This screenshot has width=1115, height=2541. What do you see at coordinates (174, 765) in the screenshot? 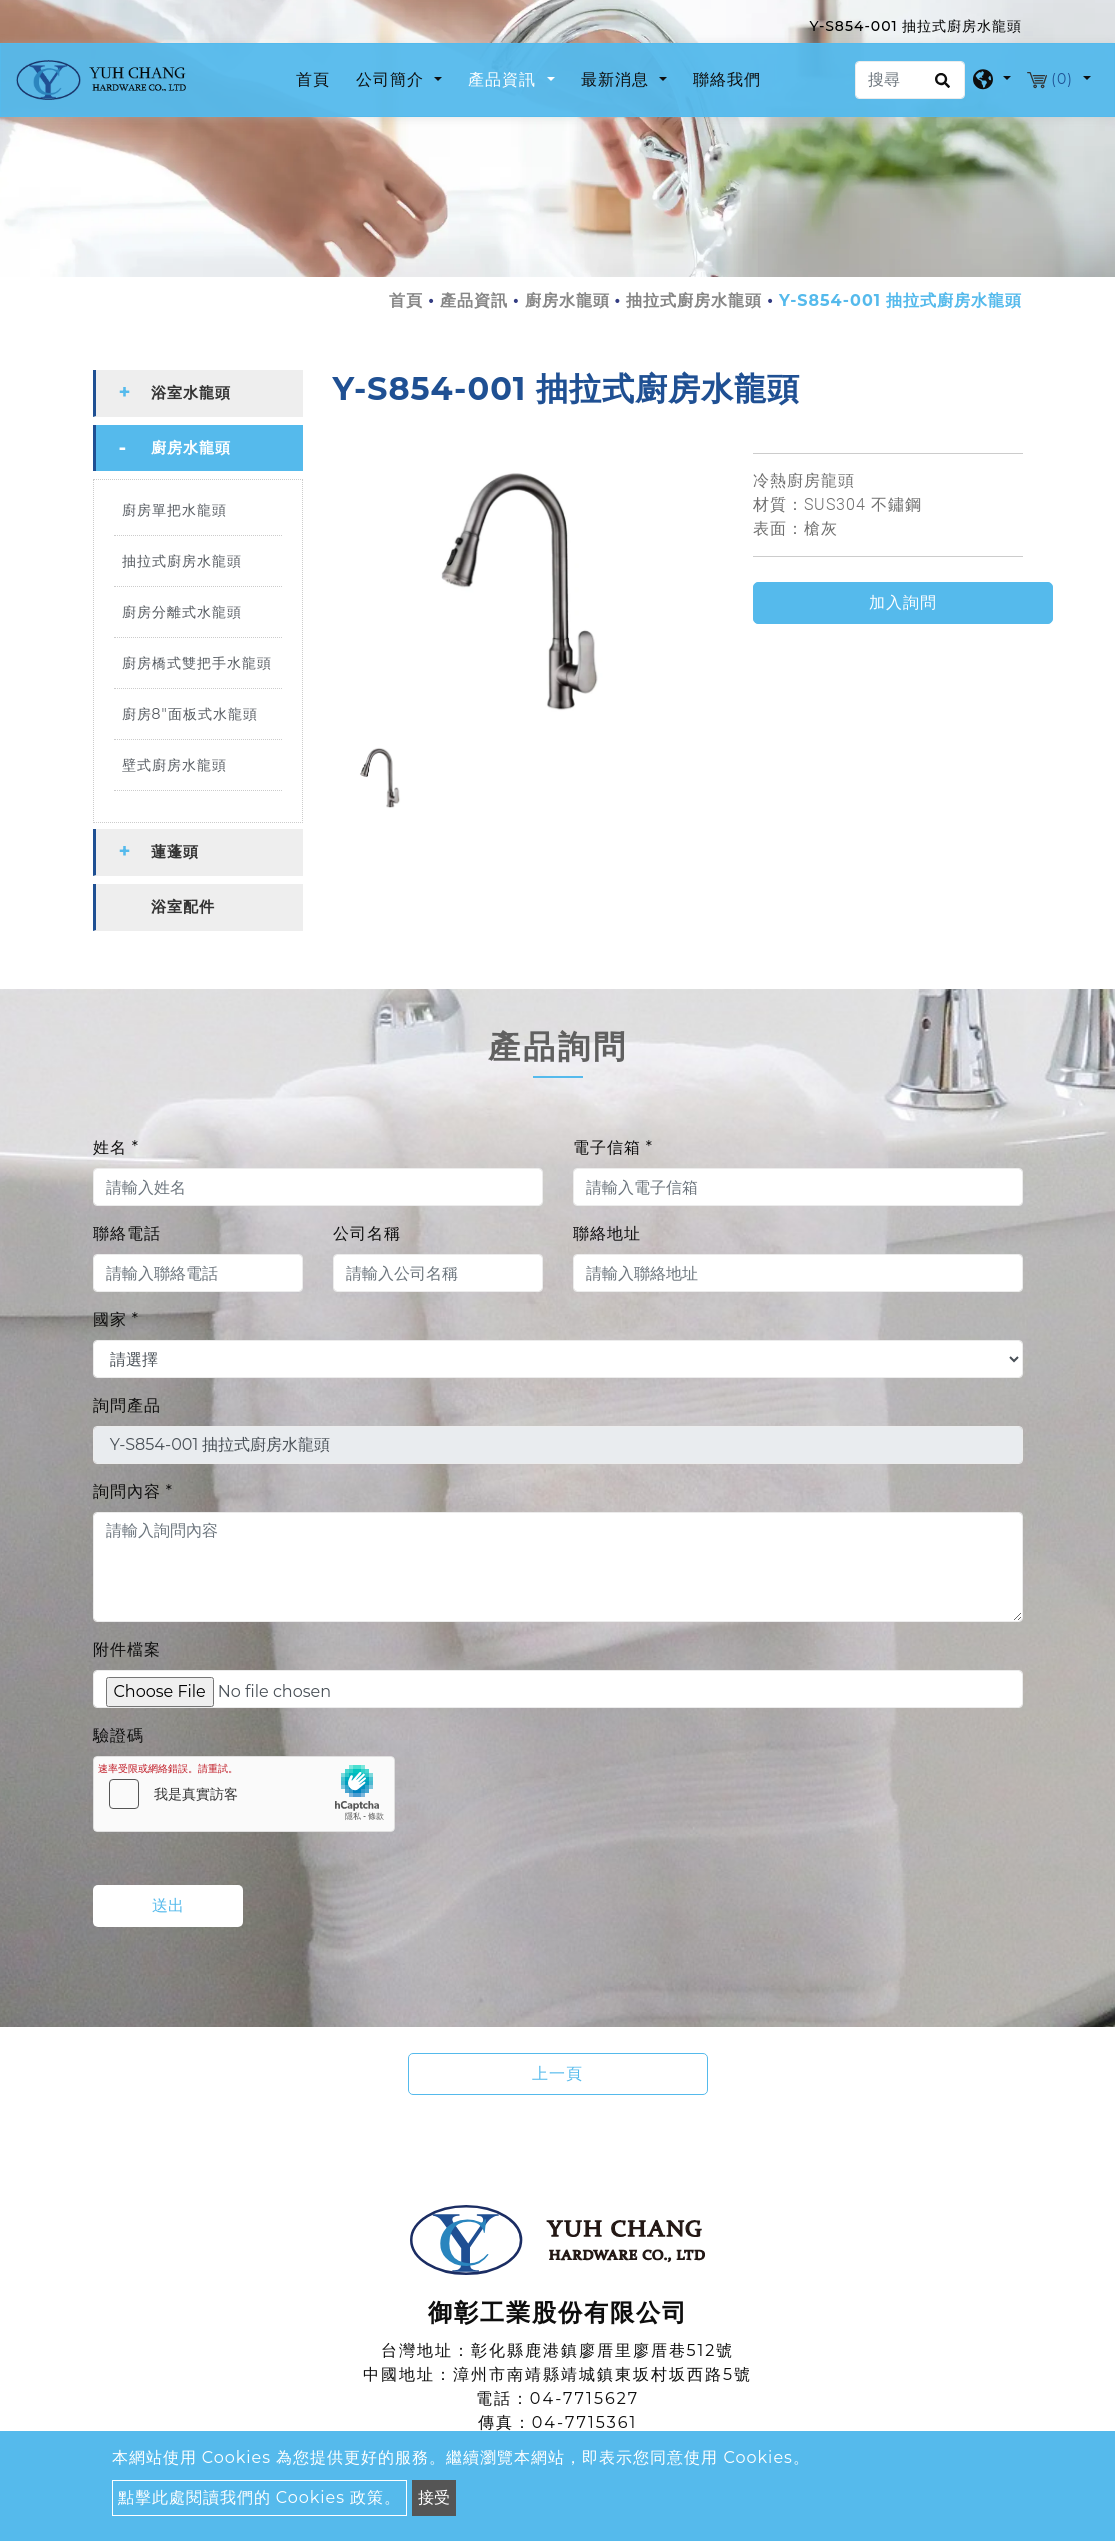
I see `壁式廚房水龍頭` at bounding box center [174, 765].